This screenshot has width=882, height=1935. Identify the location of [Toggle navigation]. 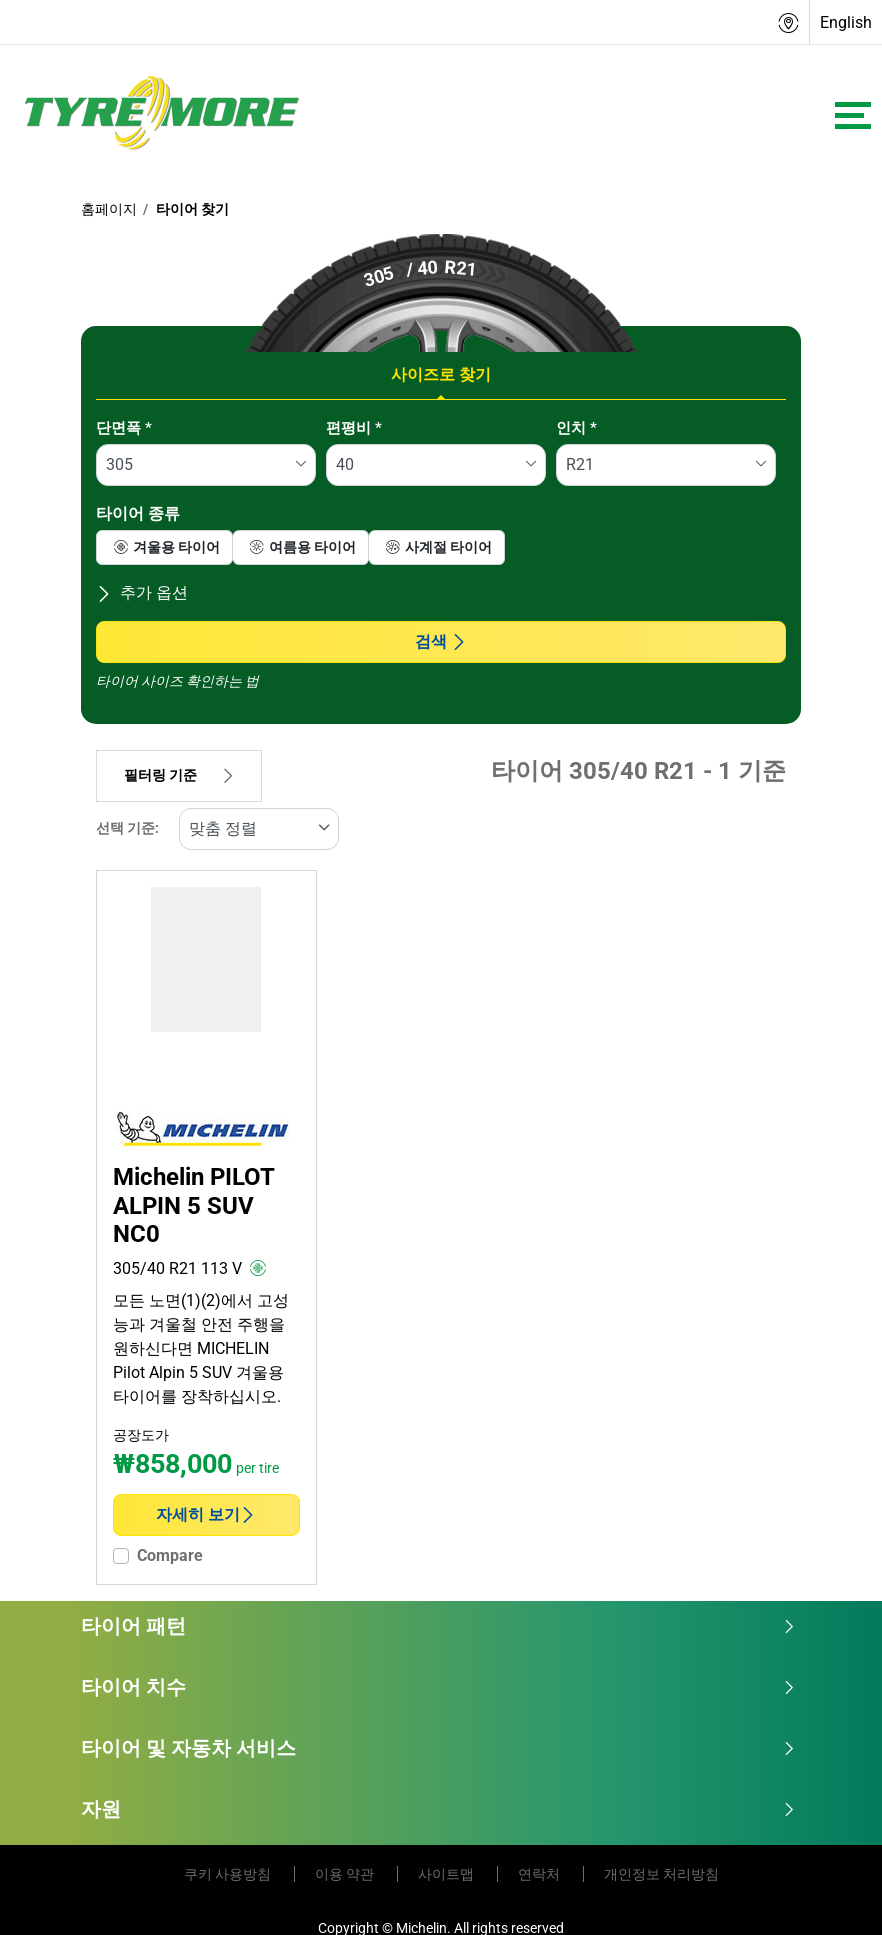
(853, 115).